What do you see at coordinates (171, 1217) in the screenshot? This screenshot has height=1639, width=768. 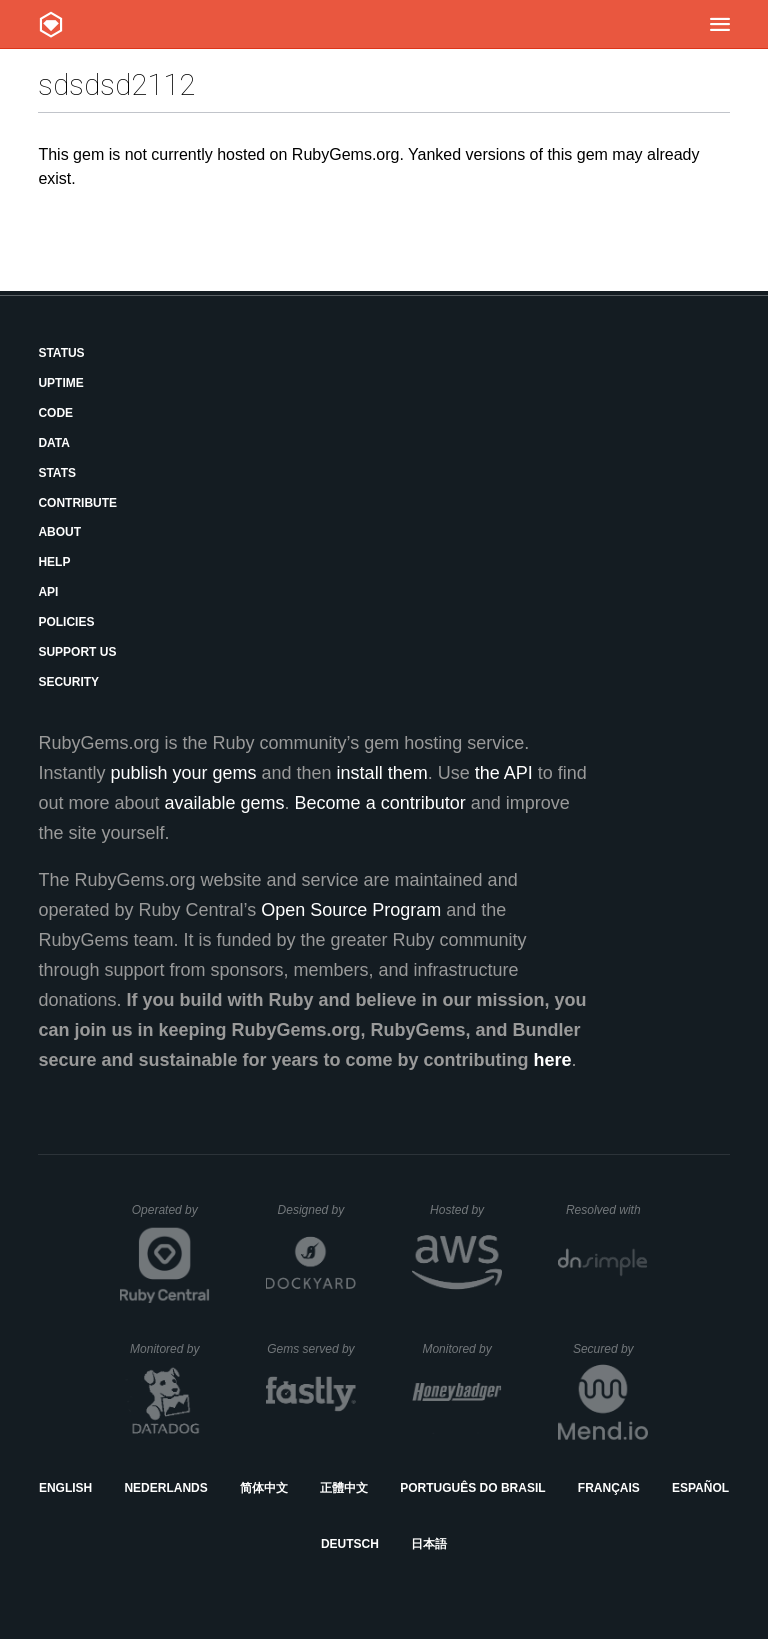 I see `Operated by` at bounding box center [171, 1217].